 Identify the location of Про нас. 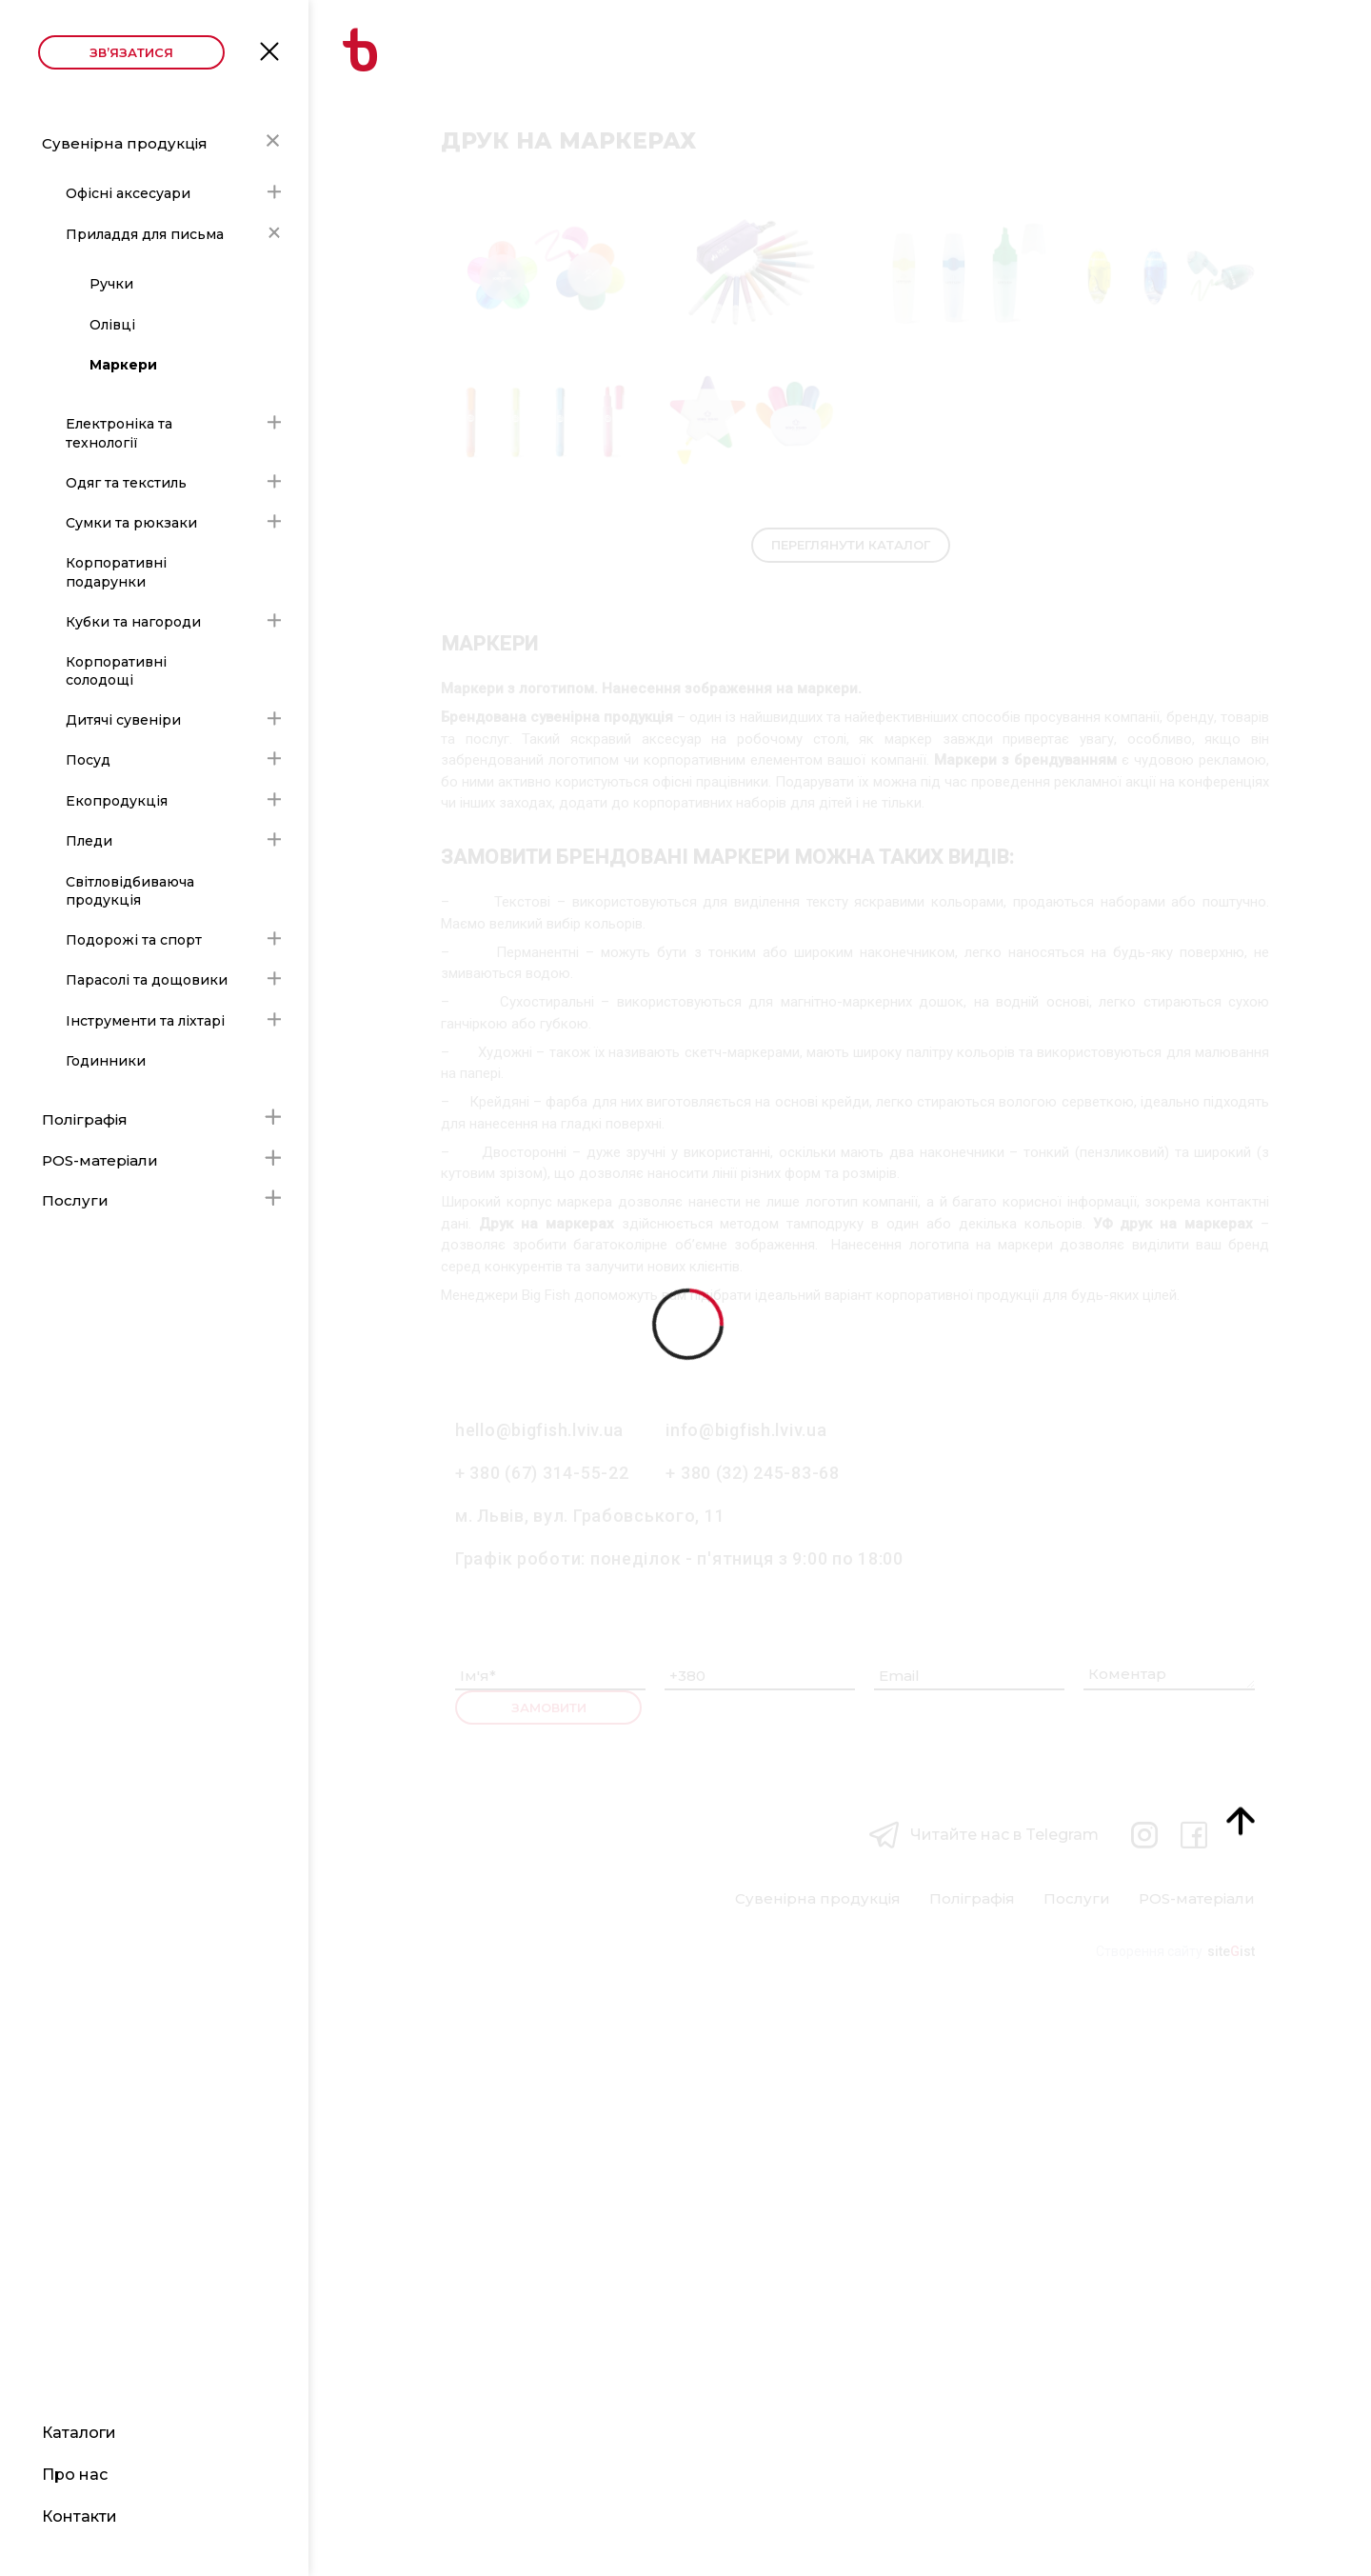
(75, 2475).